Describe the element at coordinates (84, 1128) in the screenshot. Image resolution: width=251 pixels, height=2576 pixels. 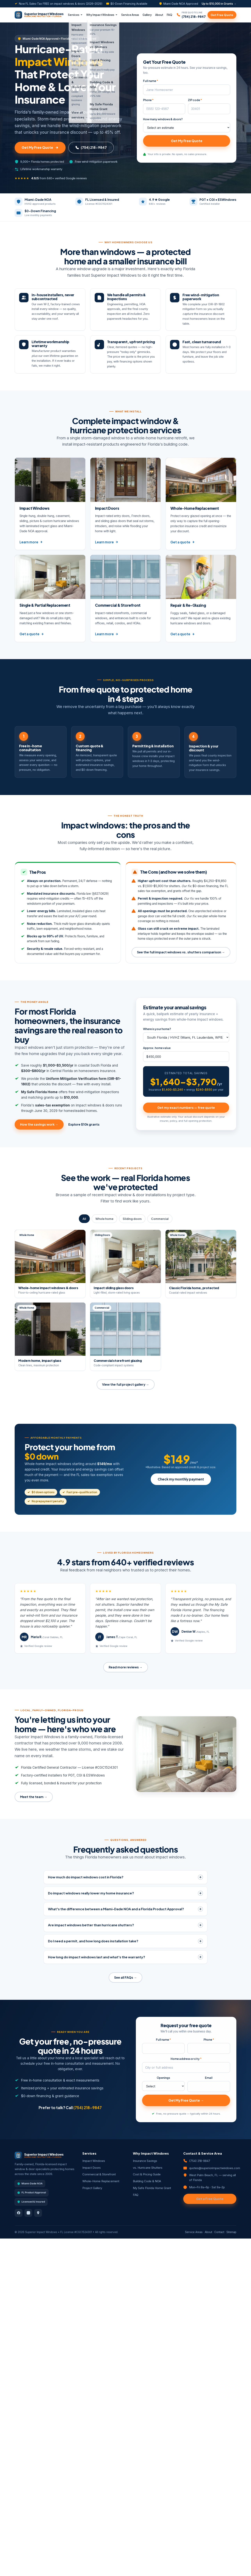
I see `Explore $10k grants` at that location.